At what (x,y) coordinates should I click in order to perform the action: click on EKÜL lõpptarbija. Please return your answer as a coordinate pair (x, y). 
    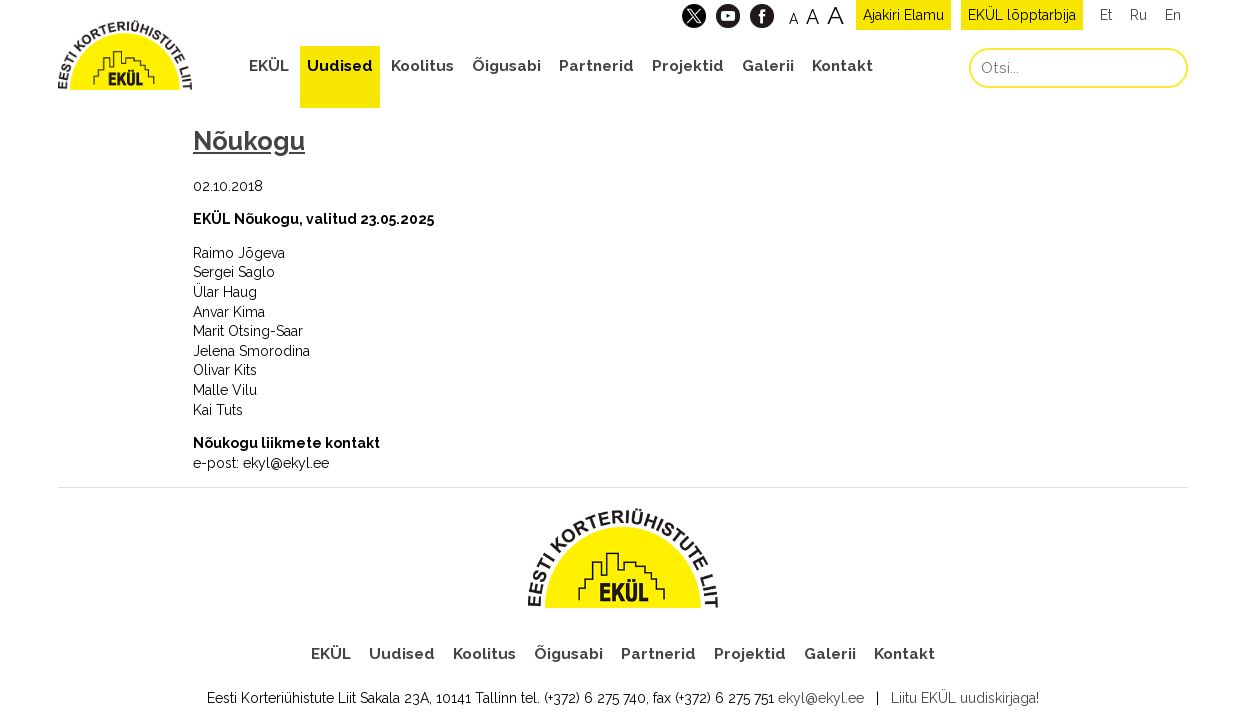
    Looking at the image, I should click on (1022, 15).